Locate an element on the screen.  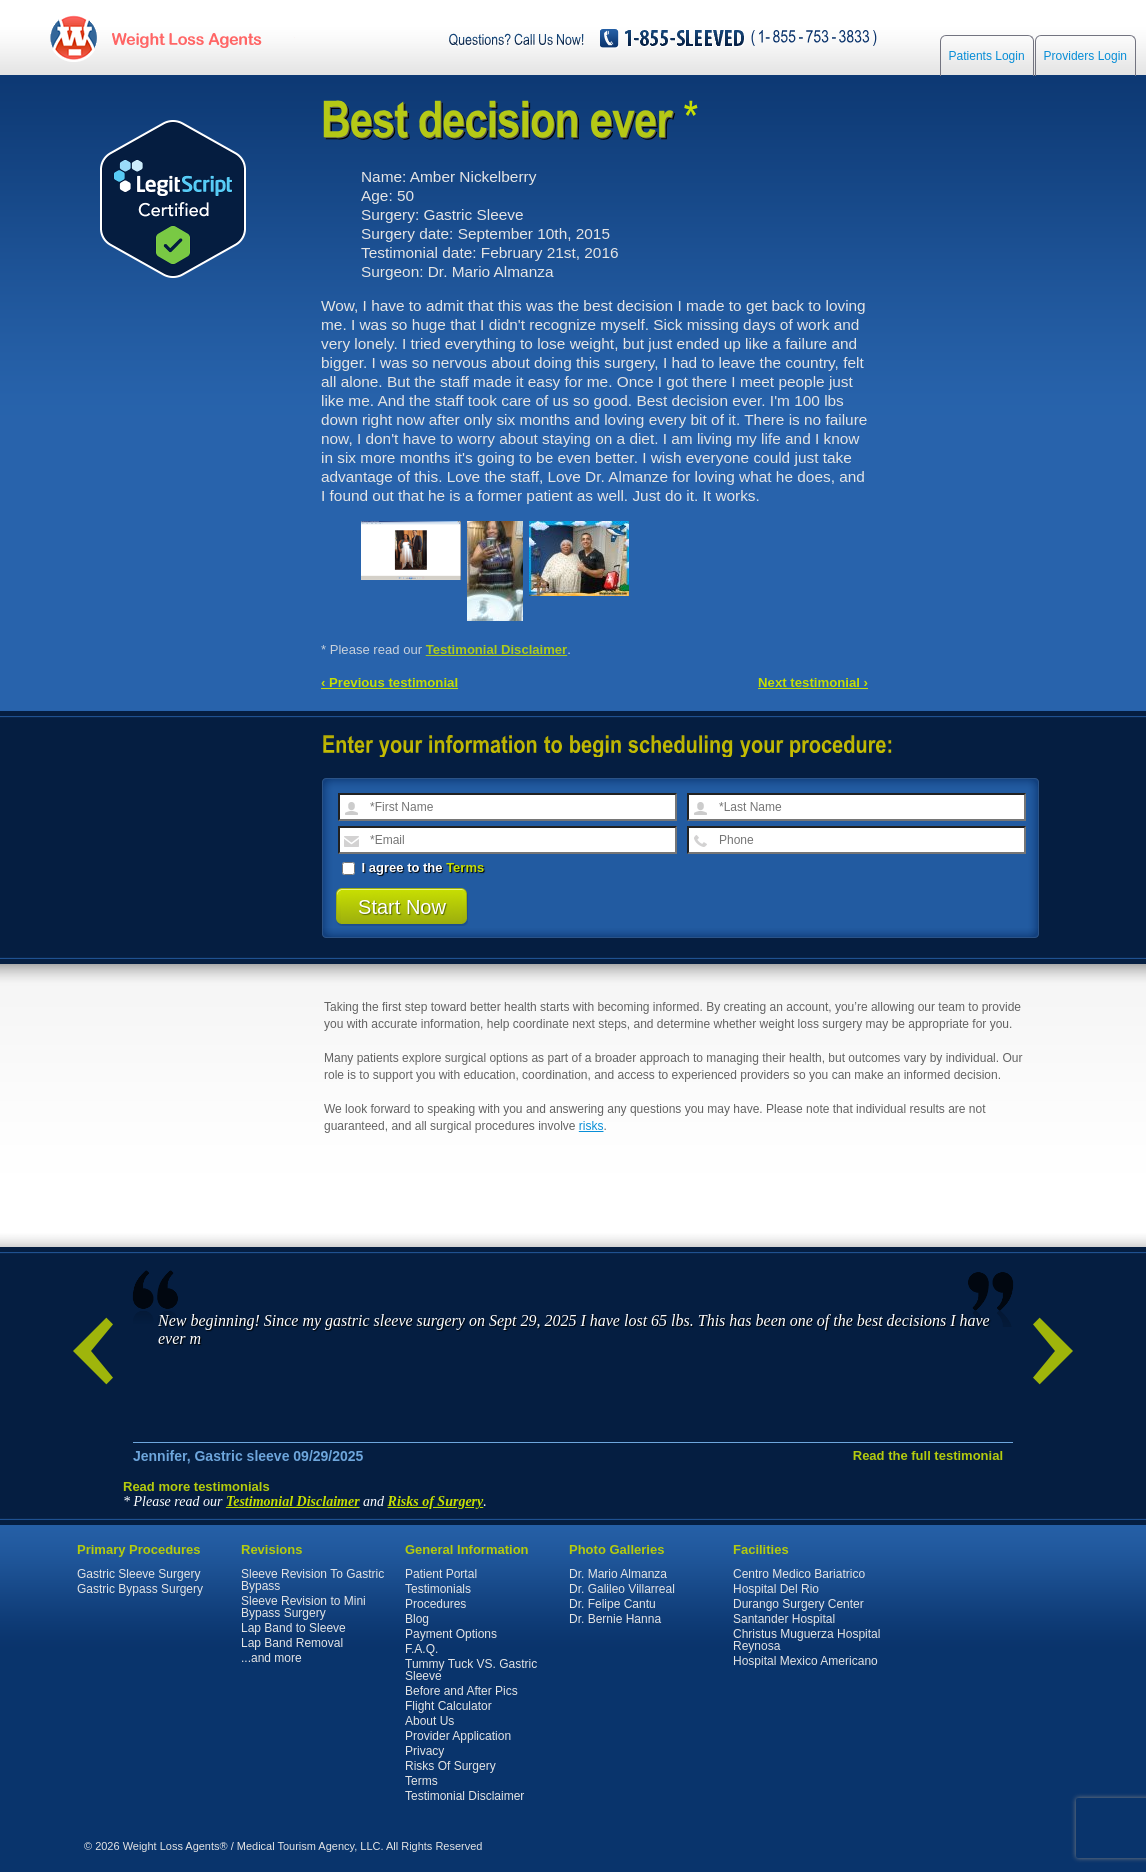
risks is located at coordinates (591, 1126).